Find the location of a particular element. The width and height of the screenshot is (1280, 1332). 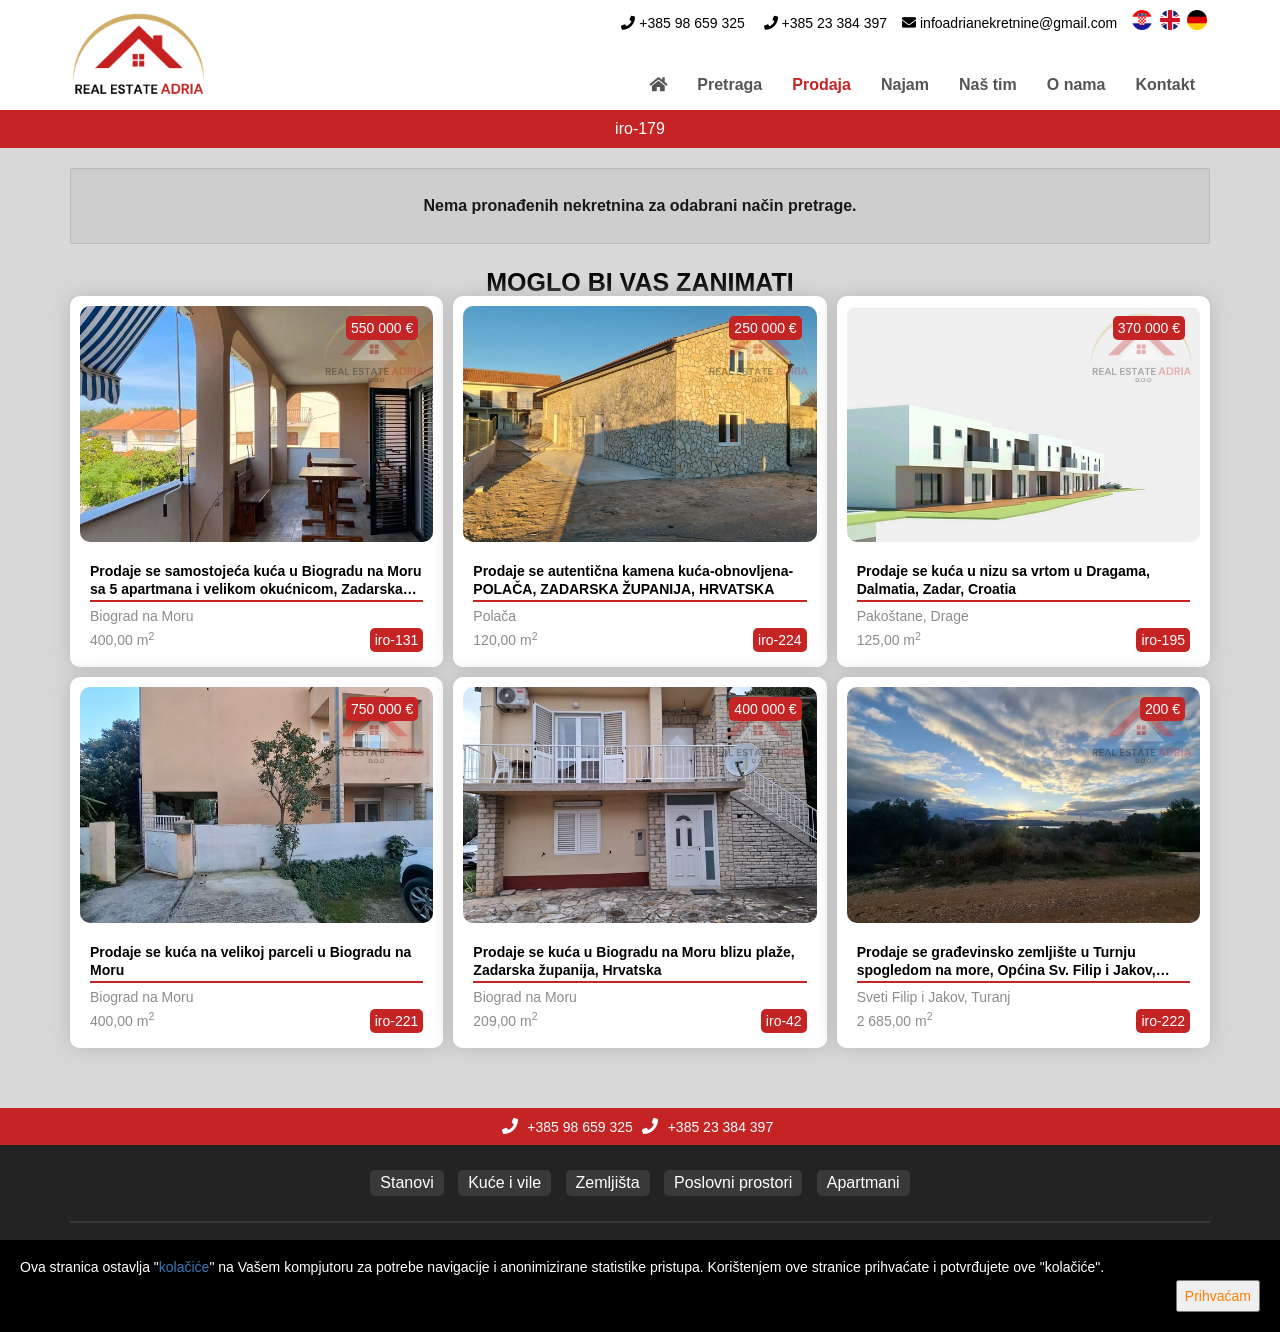

Kuće i vile is located at coordinates (504, 1182).